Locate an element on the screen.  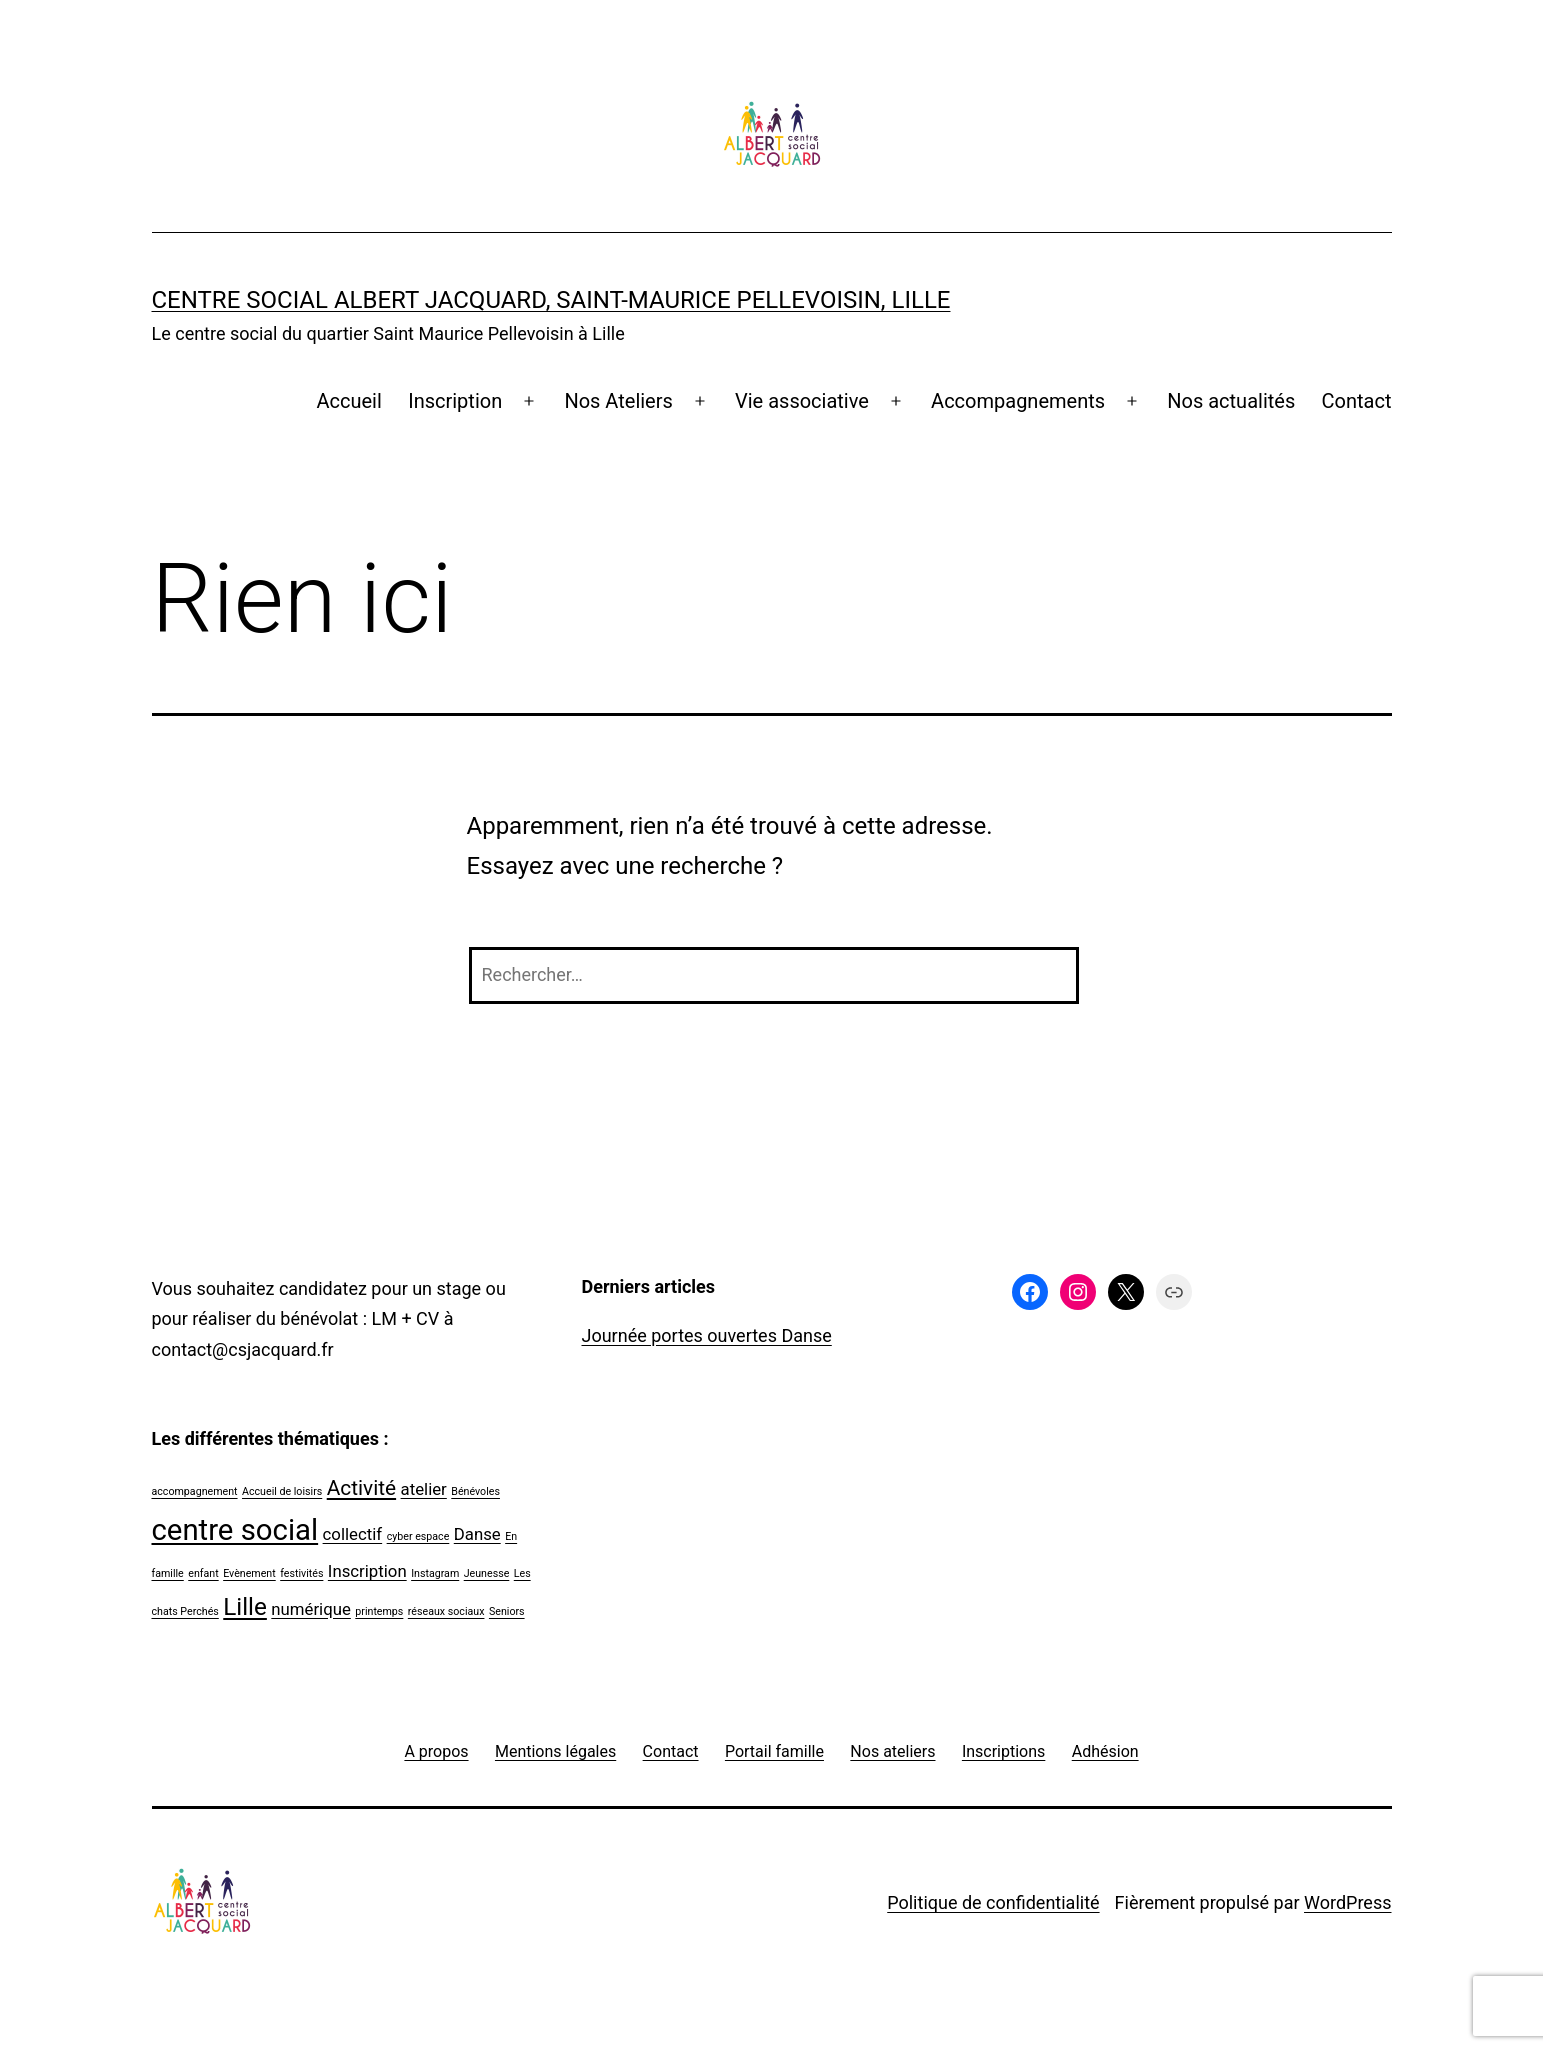
atelier [atelier (2 éléments)] is located at coordinates (424, 1489).